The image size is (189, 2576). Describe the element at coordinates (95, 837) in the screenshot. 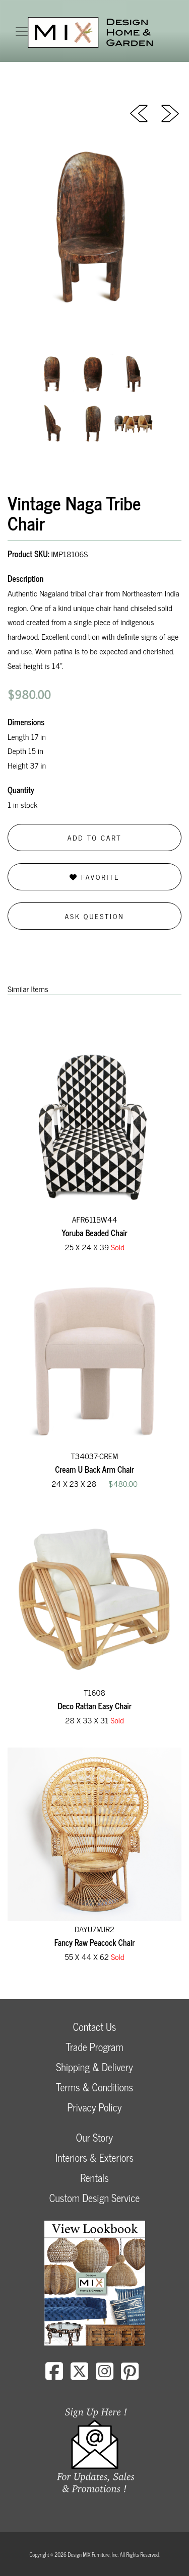

I see `Add to Cart` at that location.